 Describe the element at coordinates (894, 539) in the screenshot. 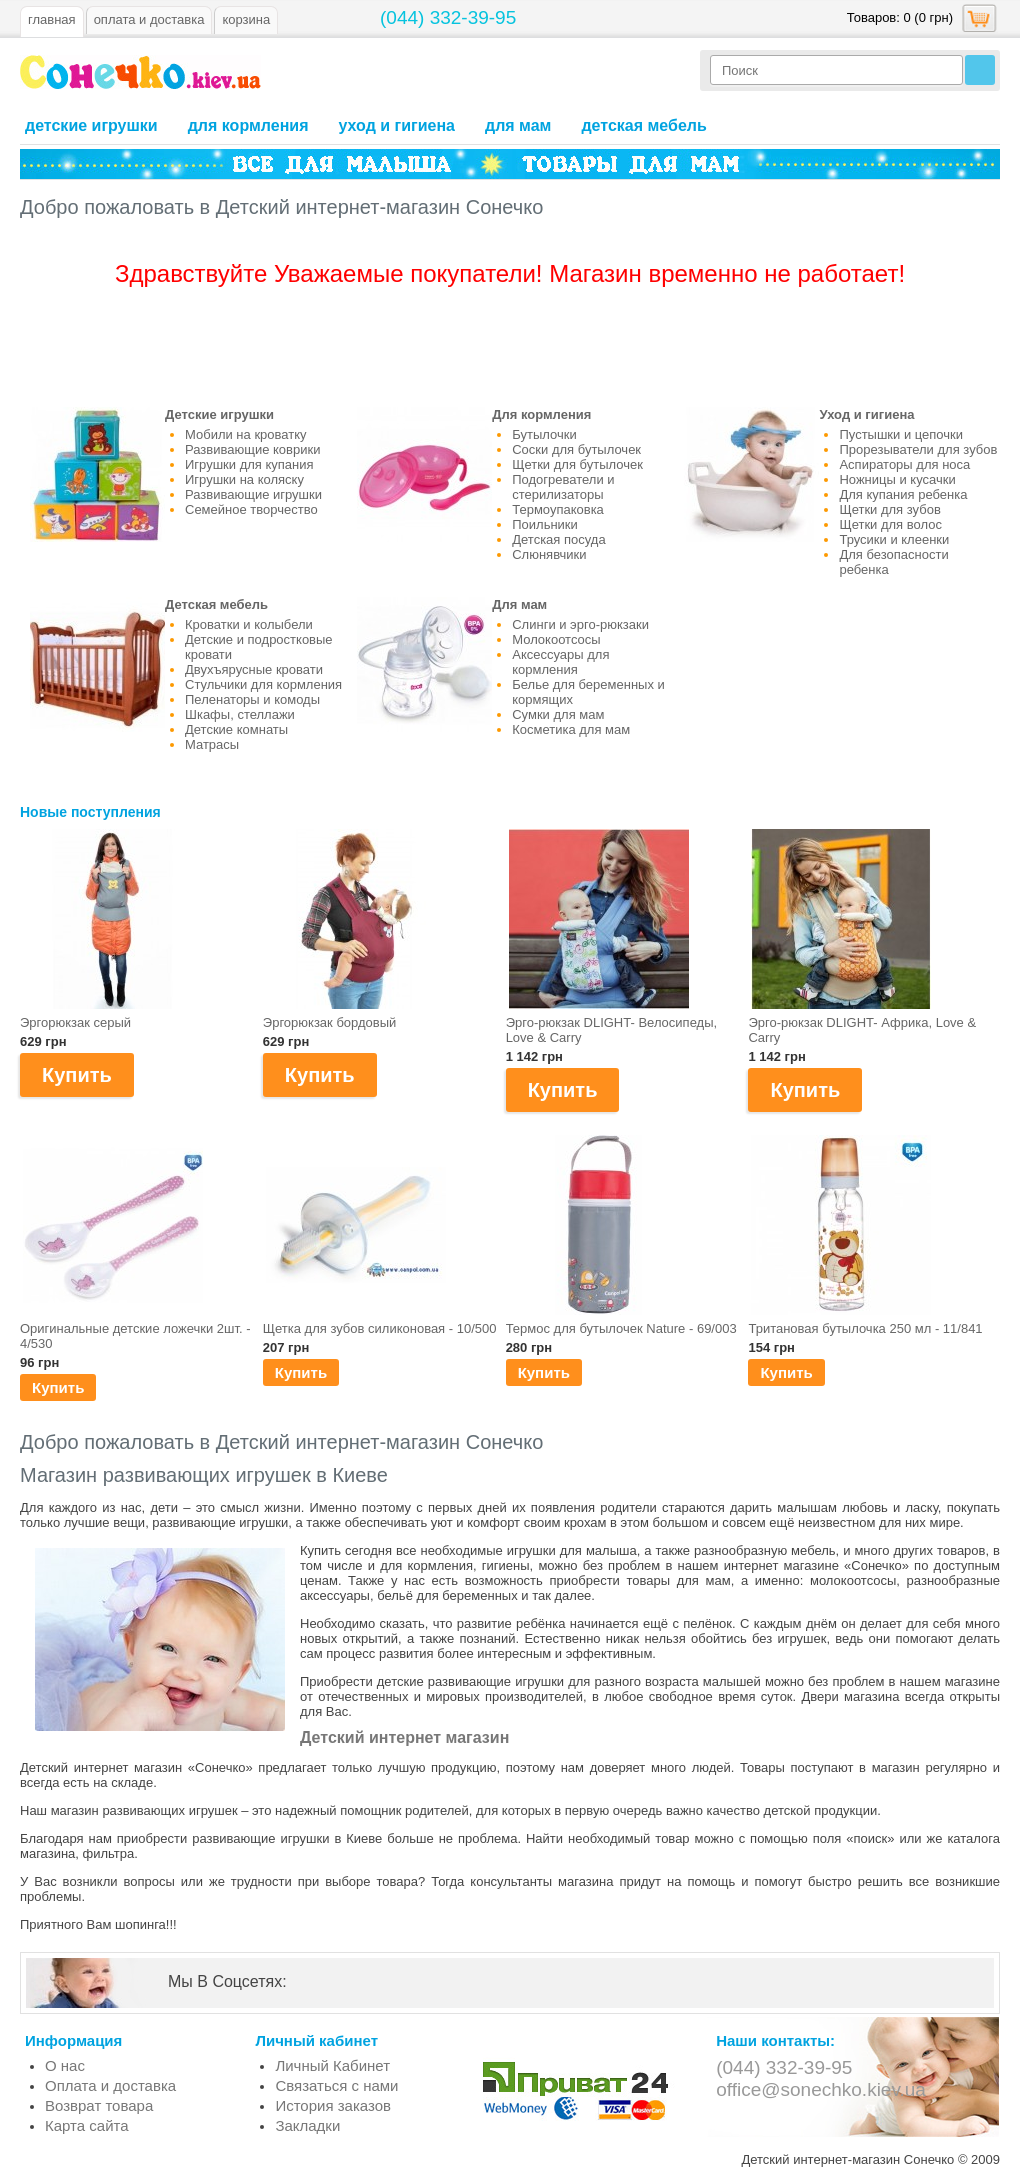

I see `Трусики и клеенки` at that location.